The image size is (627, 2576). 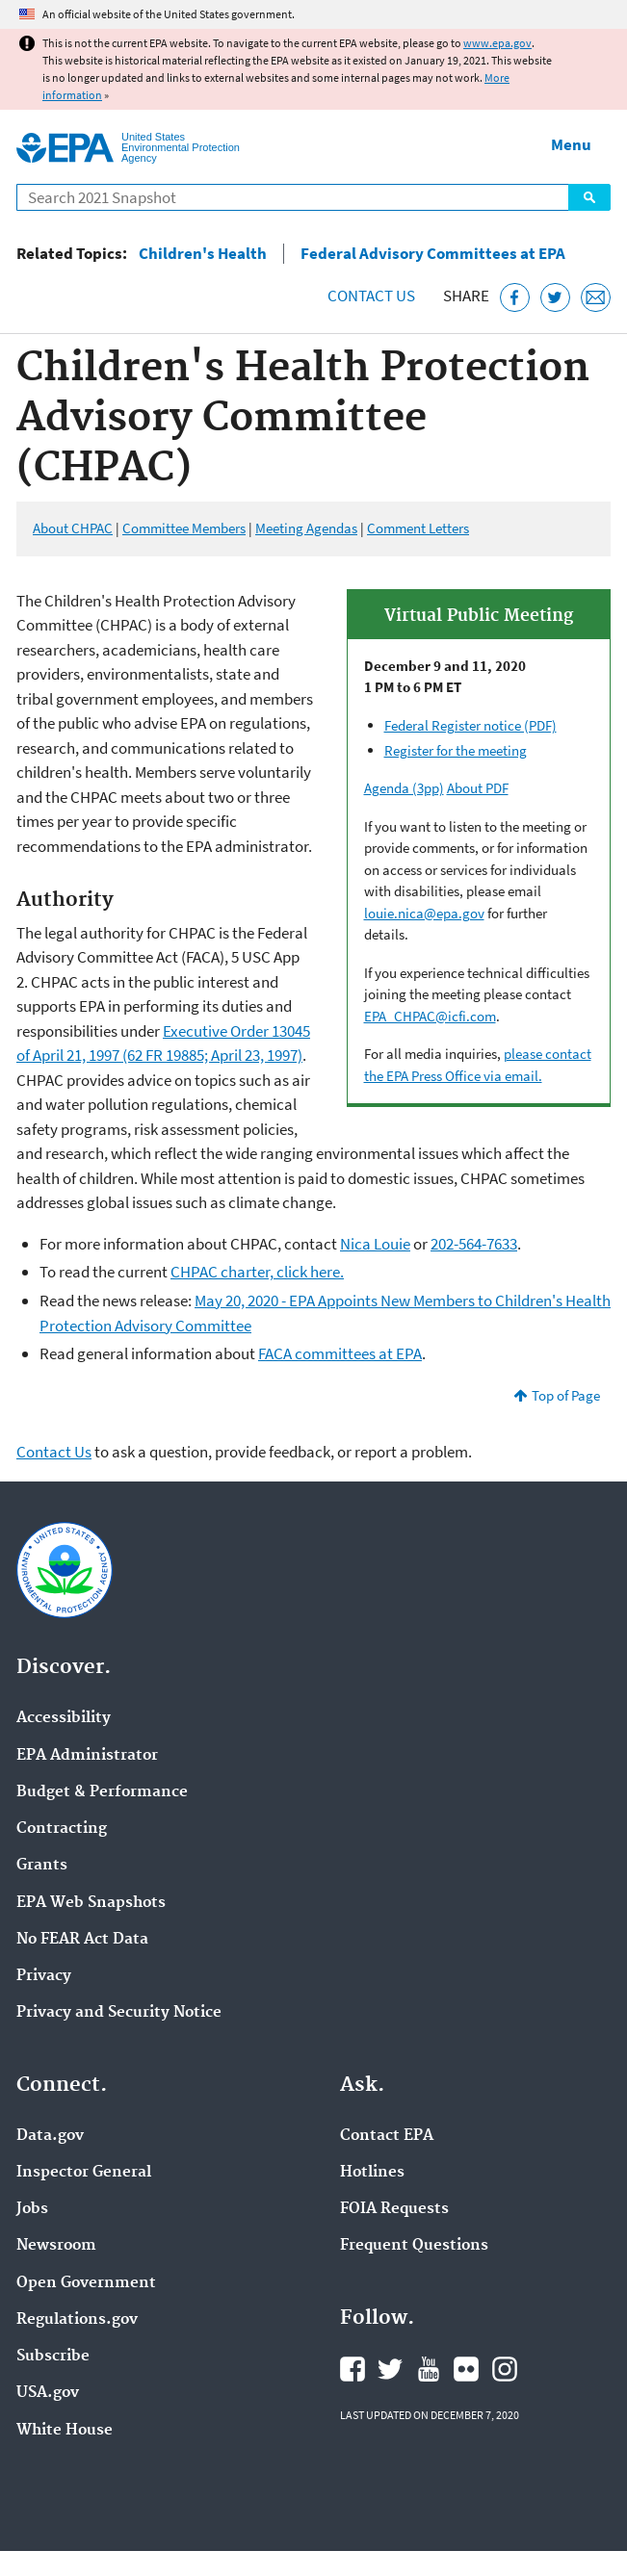 I want to click on Contracting, so click(x=61, y=1829).